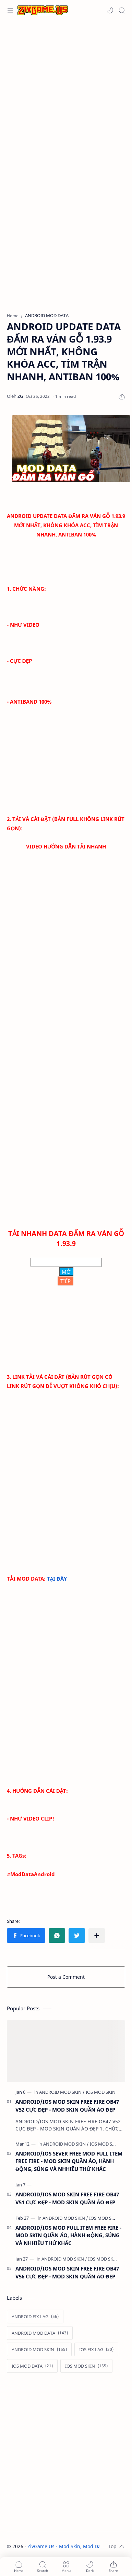 The image size is (132, 2576). What do you see at coordinates (40, 2333) in the screenshot?
I see `[ANDROID MOD DATA]` at bounding box center [40, 2333].